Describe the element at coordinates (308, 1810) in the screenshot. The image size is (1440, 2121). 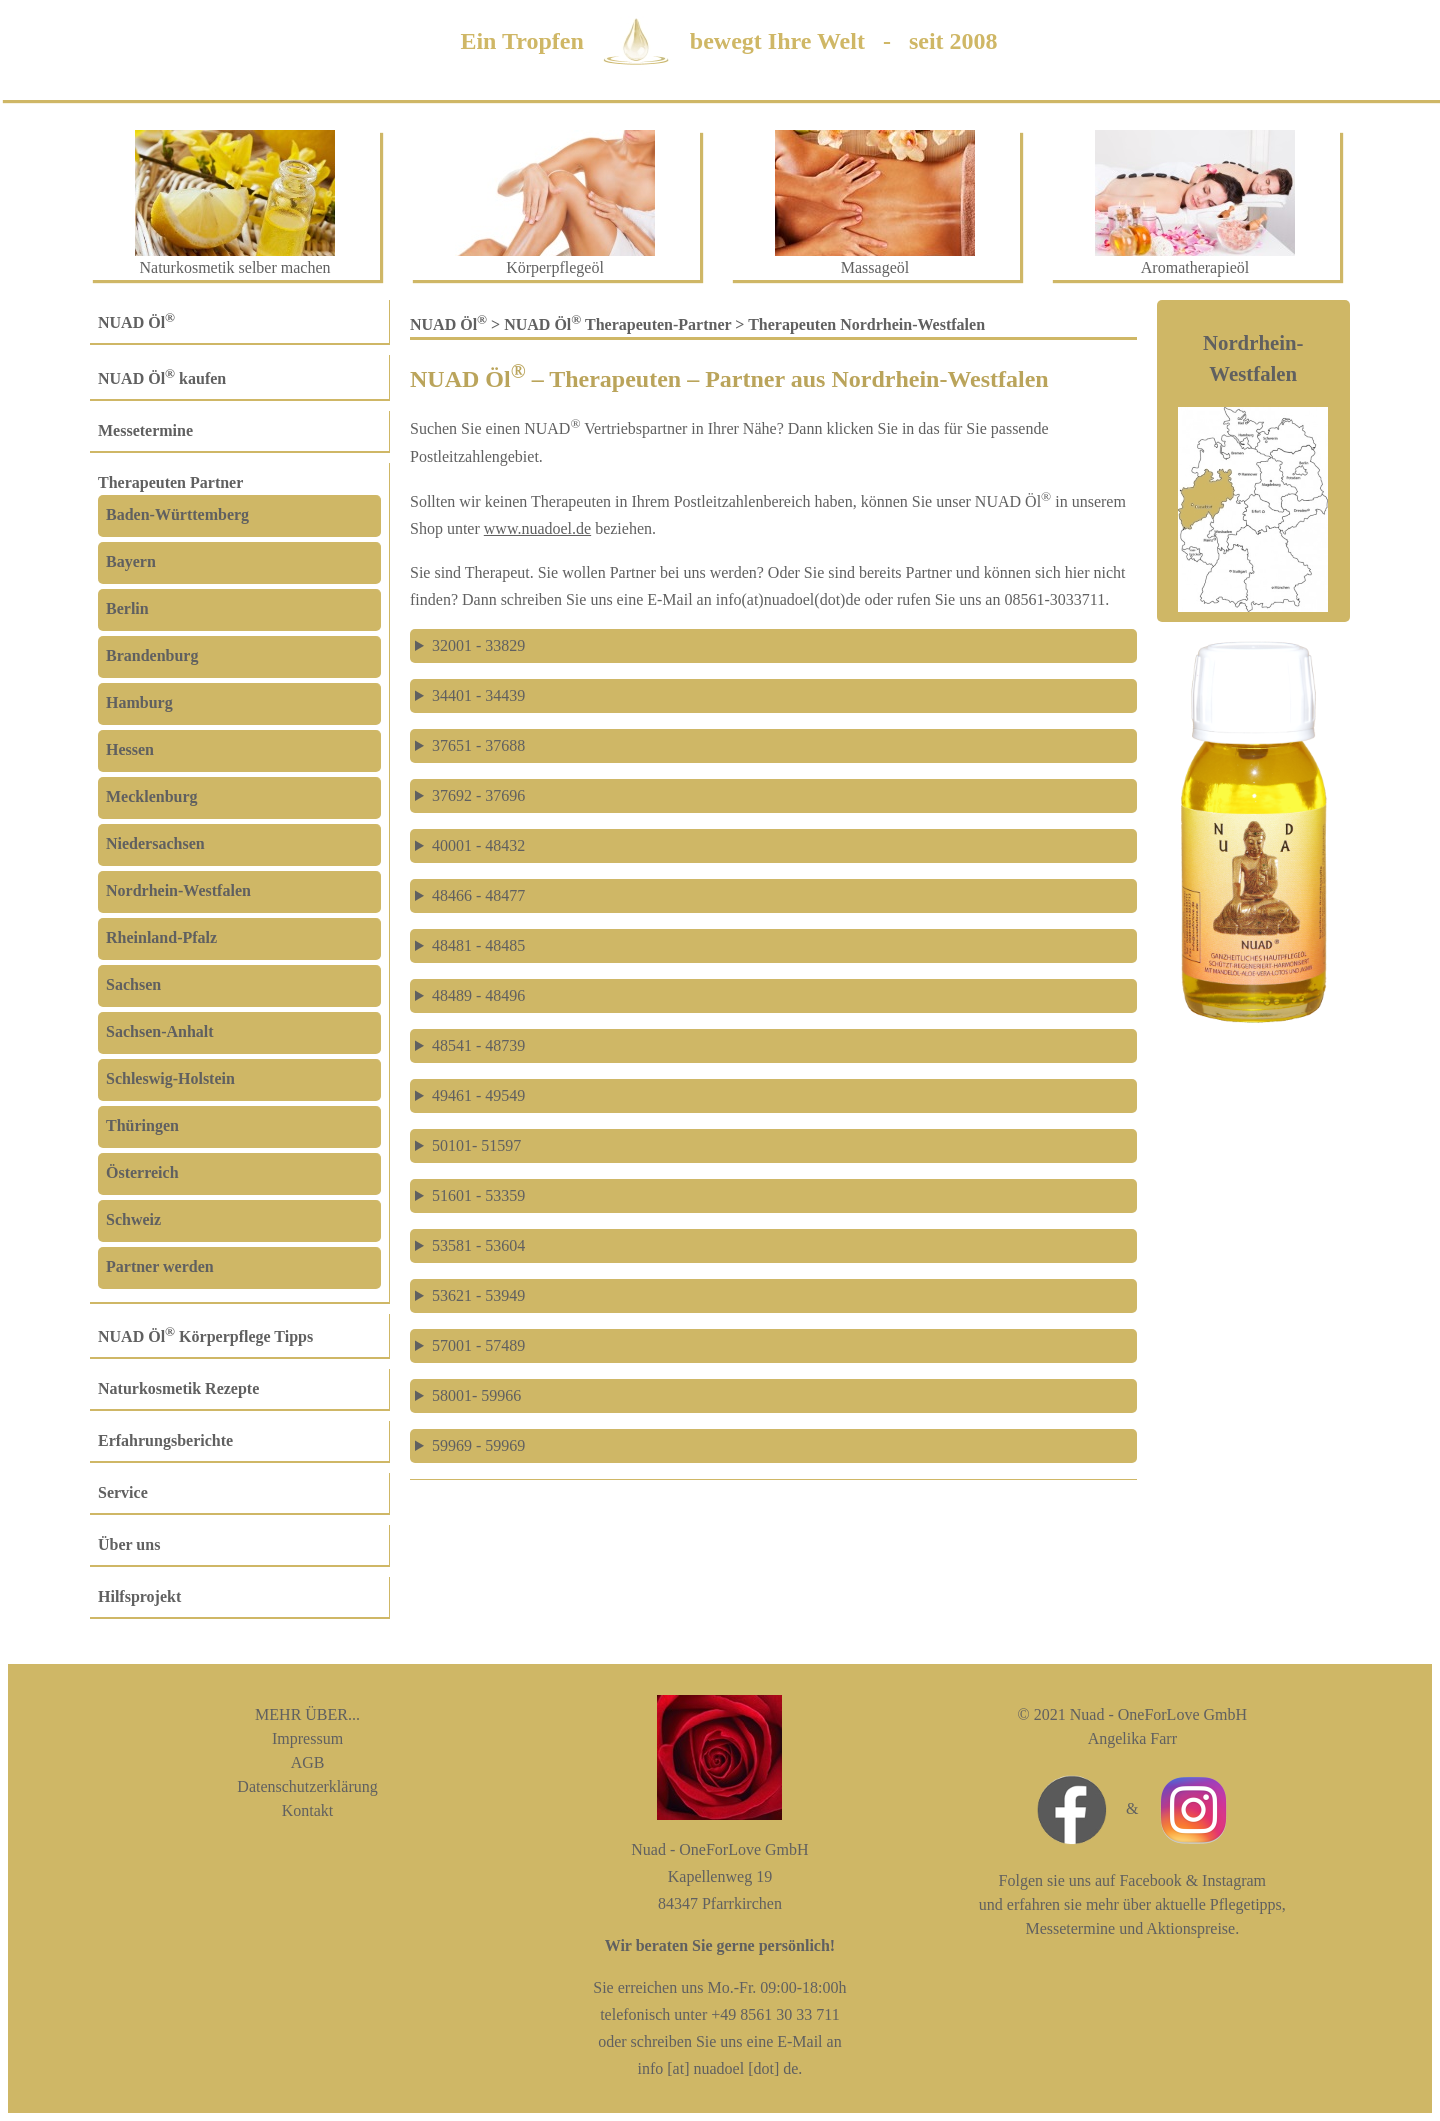
I see `Kontakt` at that location.